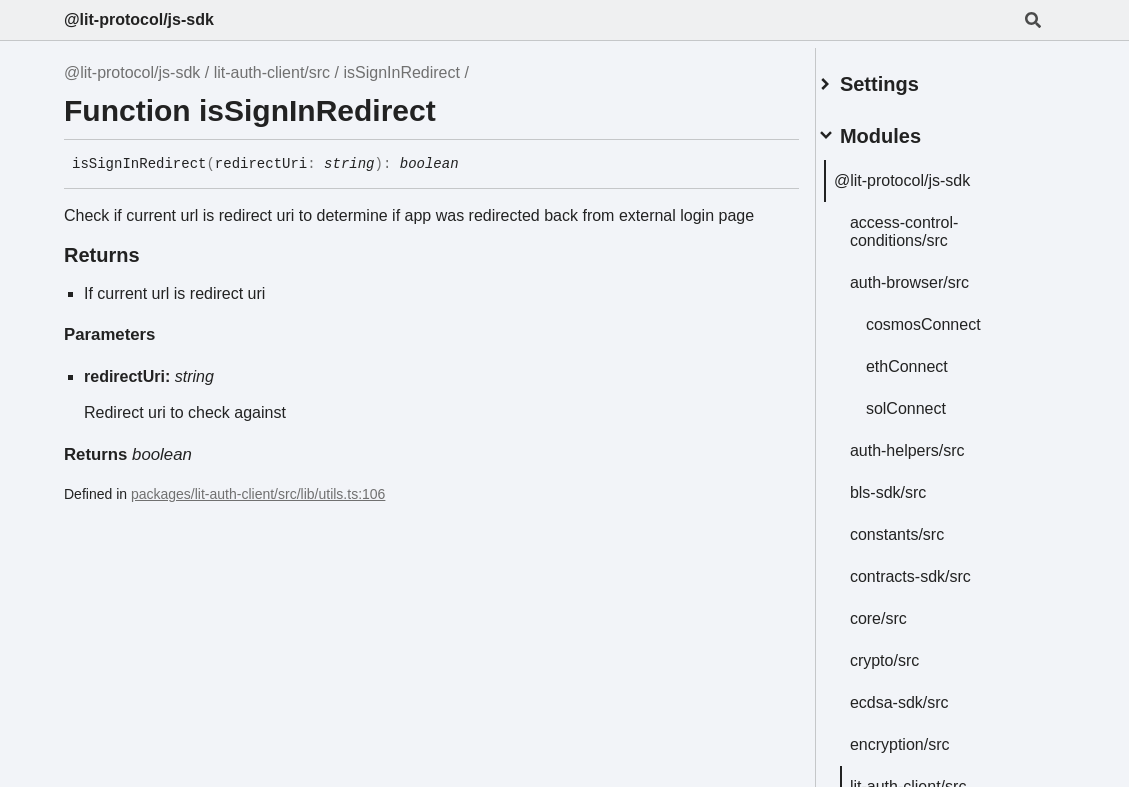  I want to click on crypto/src, so click(908, 652).